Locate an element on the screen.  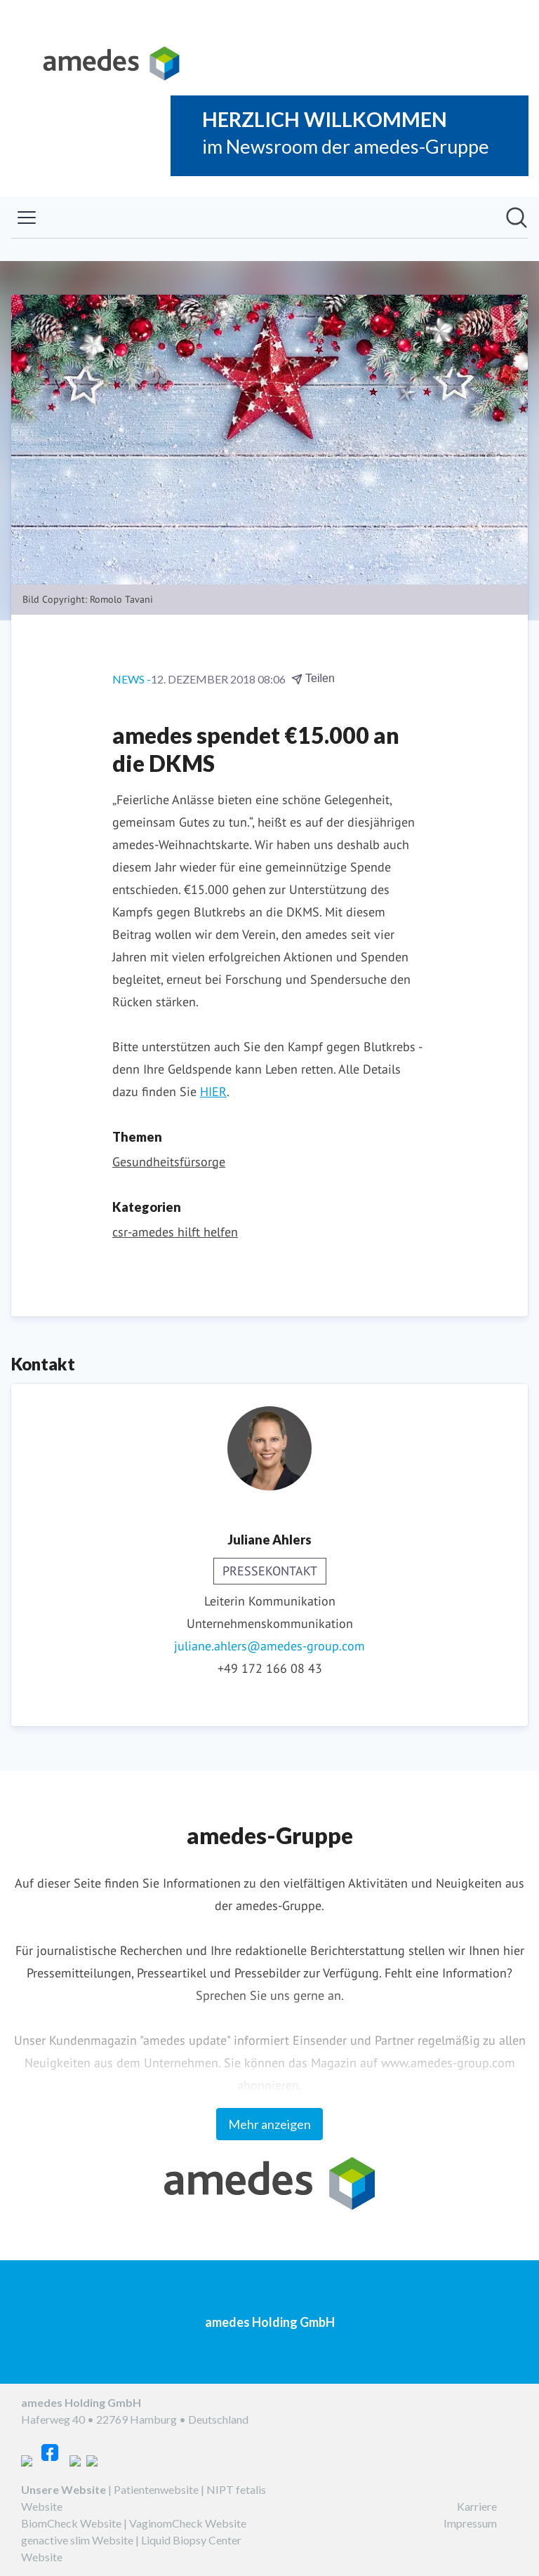
Mehr anzeigen is located at coordinates (269, 2124).